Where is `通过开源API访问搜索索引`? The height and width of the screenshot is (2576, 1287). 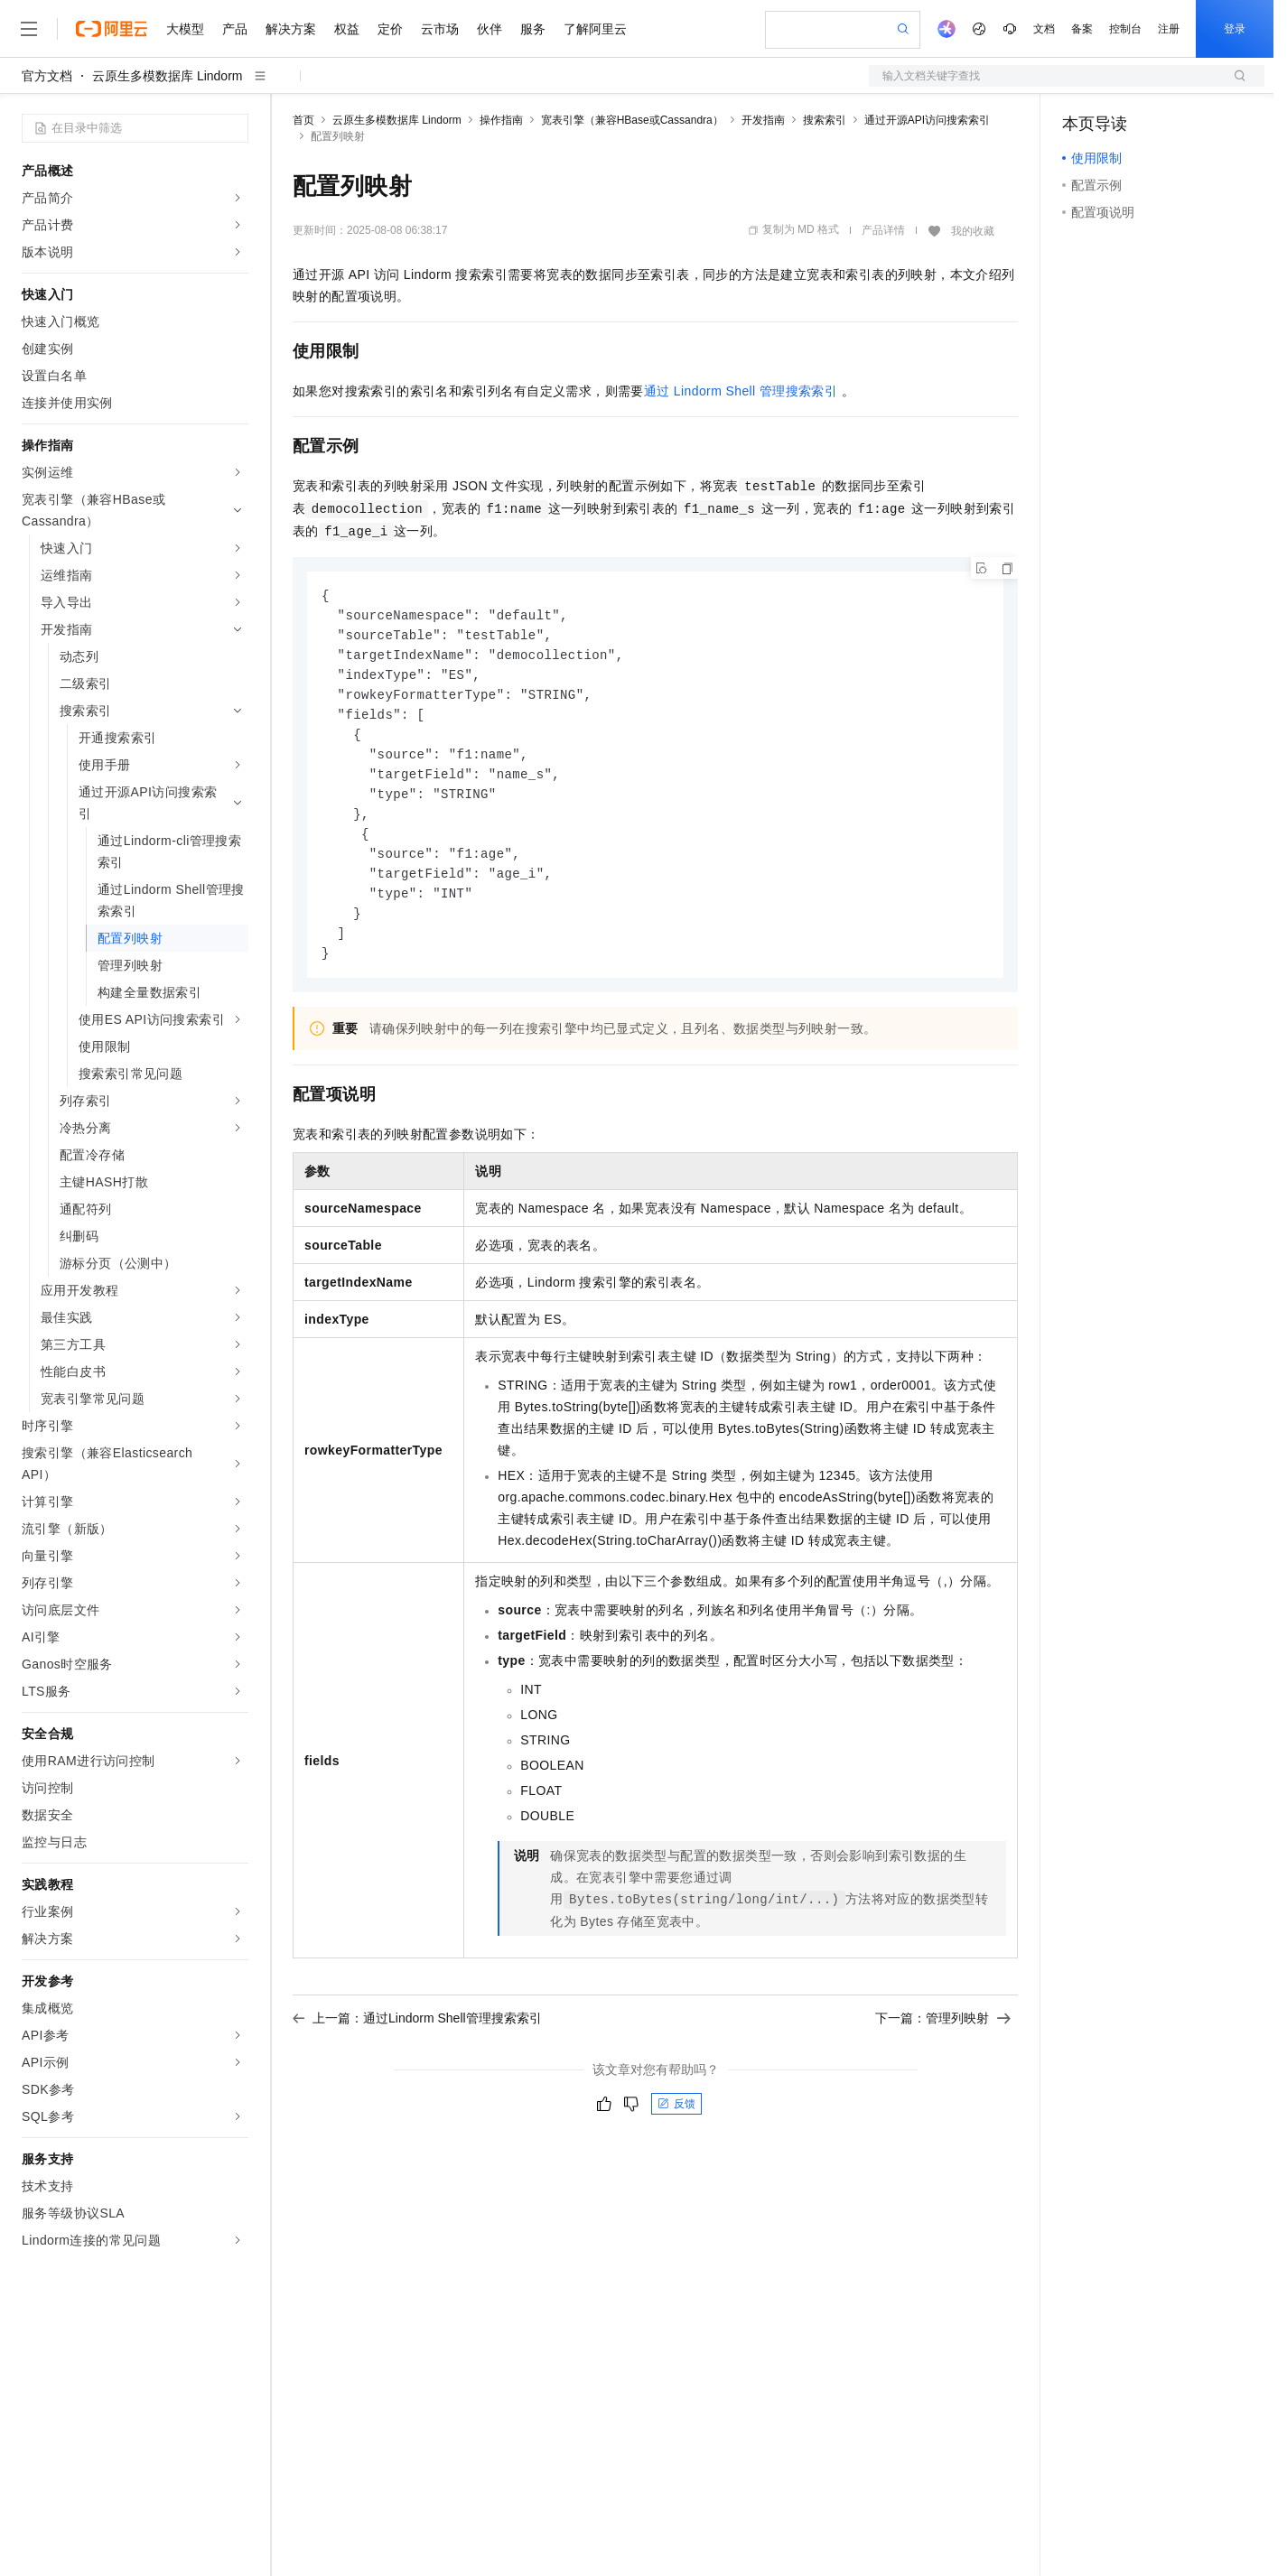 通过开源API访问搜索索引 is located at coordinates (927, 120).